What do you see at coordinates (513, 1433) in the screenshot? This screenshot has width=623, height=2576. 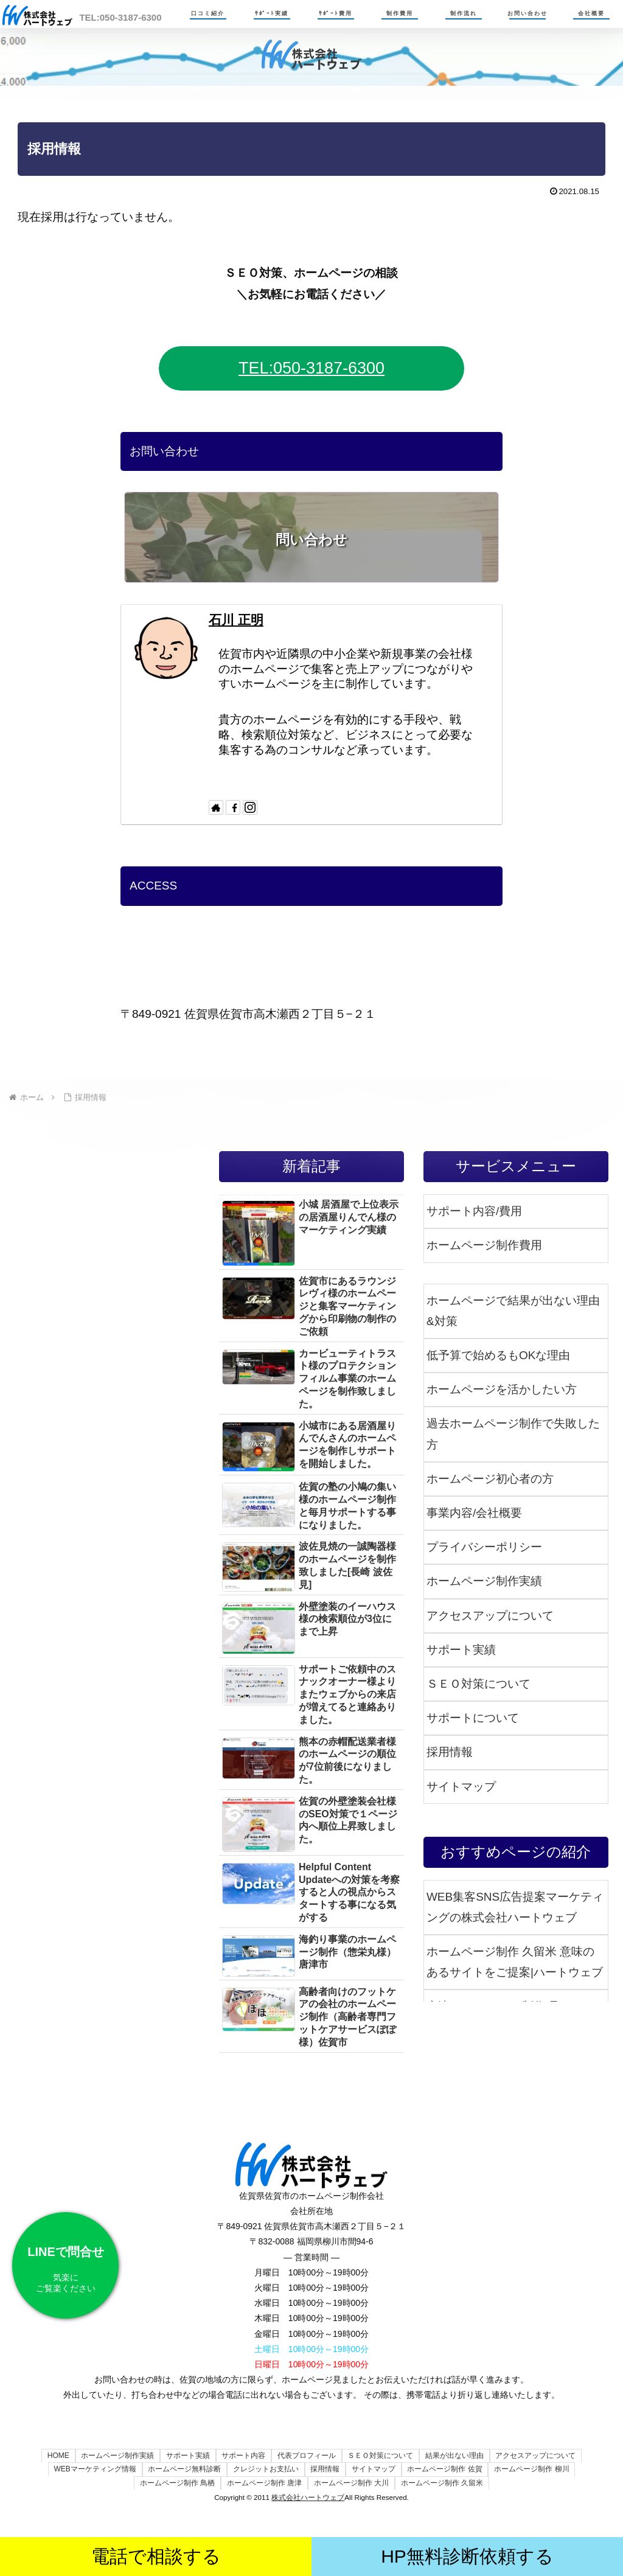 I see `過去ホームページ制作で失敗した方` at bounding box center [513, 1433].